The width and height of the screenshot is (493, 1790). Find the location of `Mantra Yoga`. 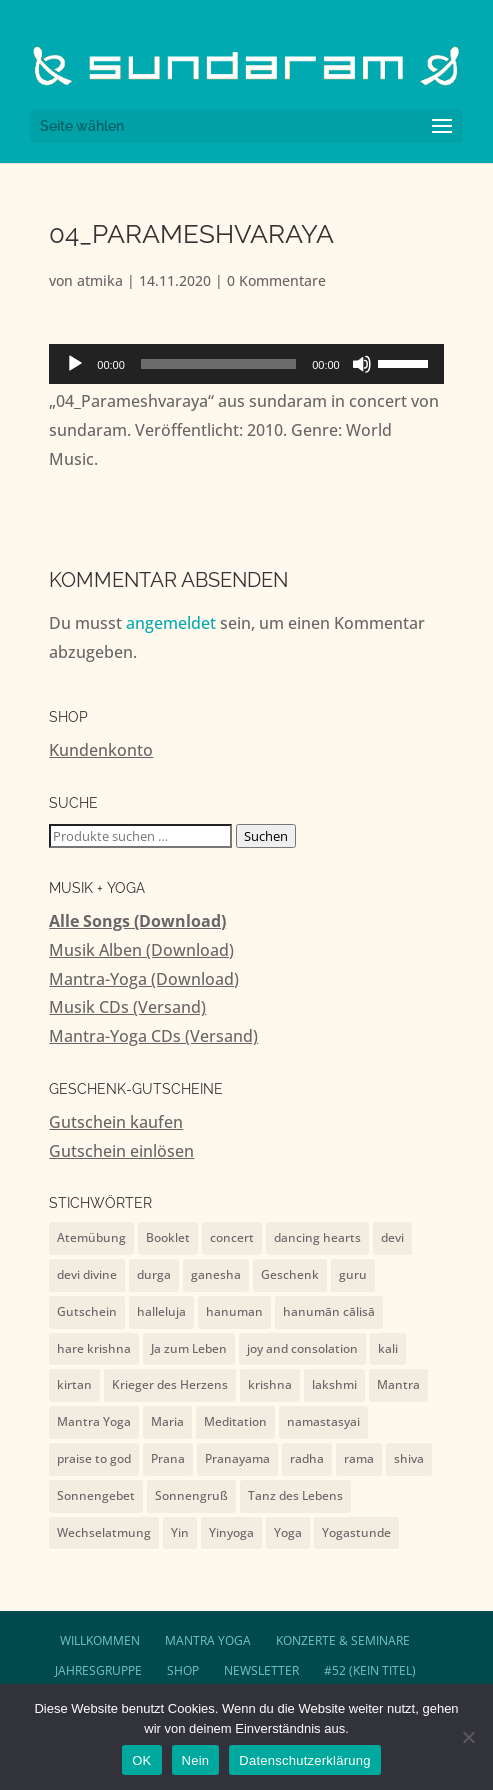

Mantra Yoga is located at coordinates (208, 1640).